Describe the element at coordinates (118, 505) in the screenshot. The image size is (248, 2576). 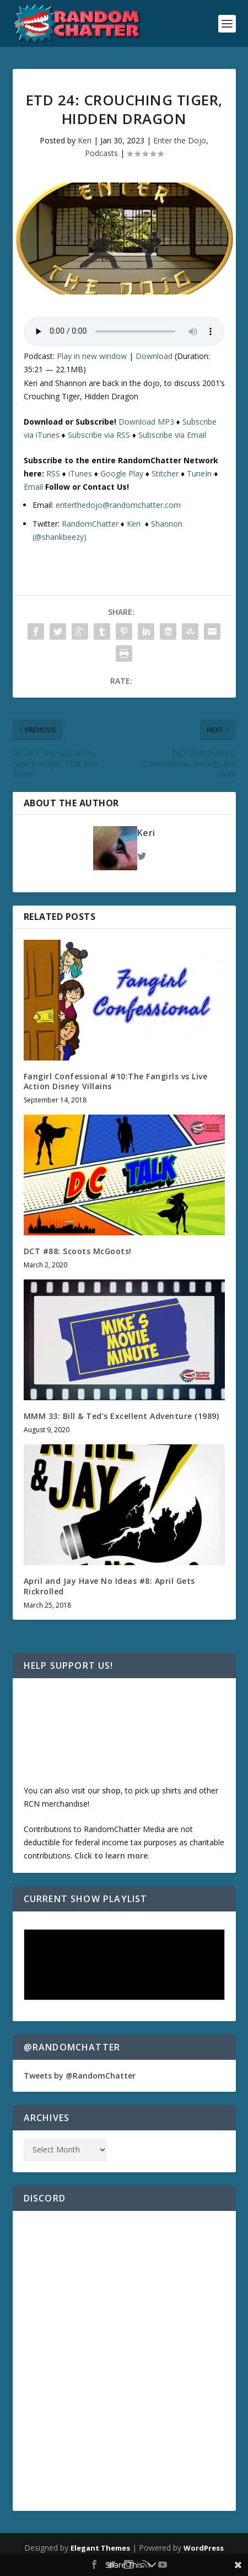
I see `enterthedojo@randomchatter.com` at that location.